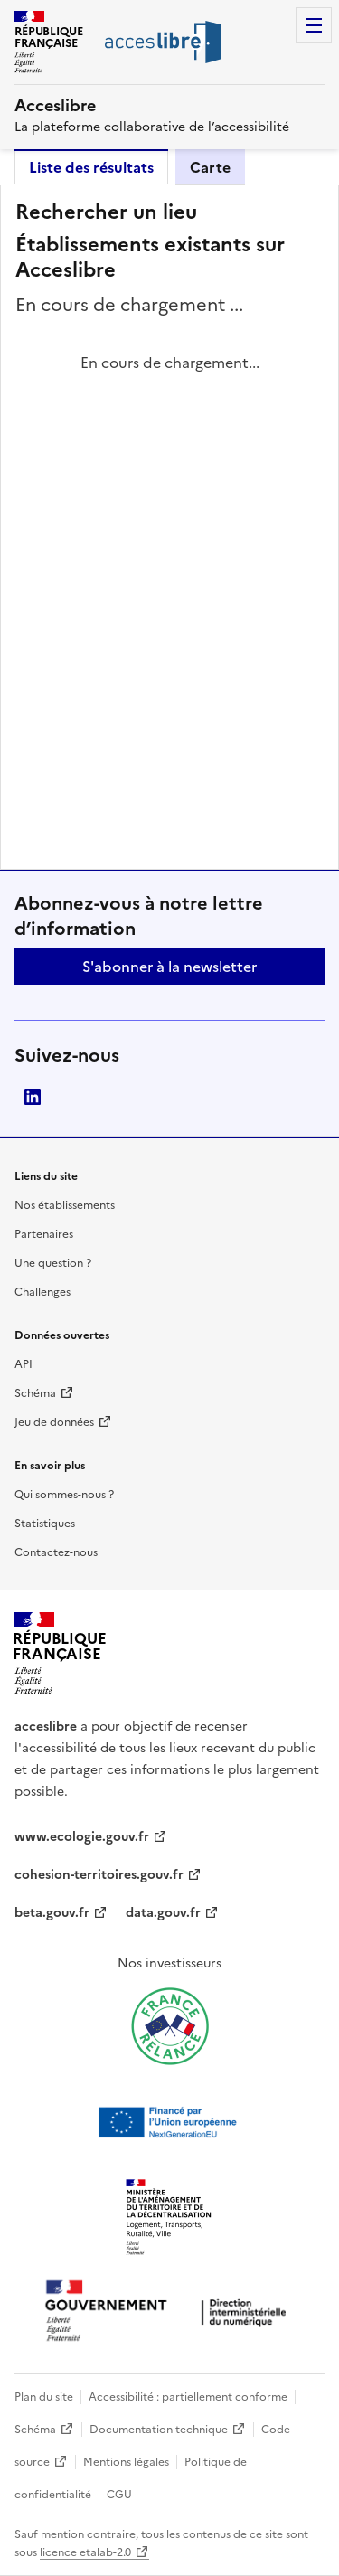 This screenshot has height=2576, width=339. I want to click on Contactez-nous, so click(56, 1552).